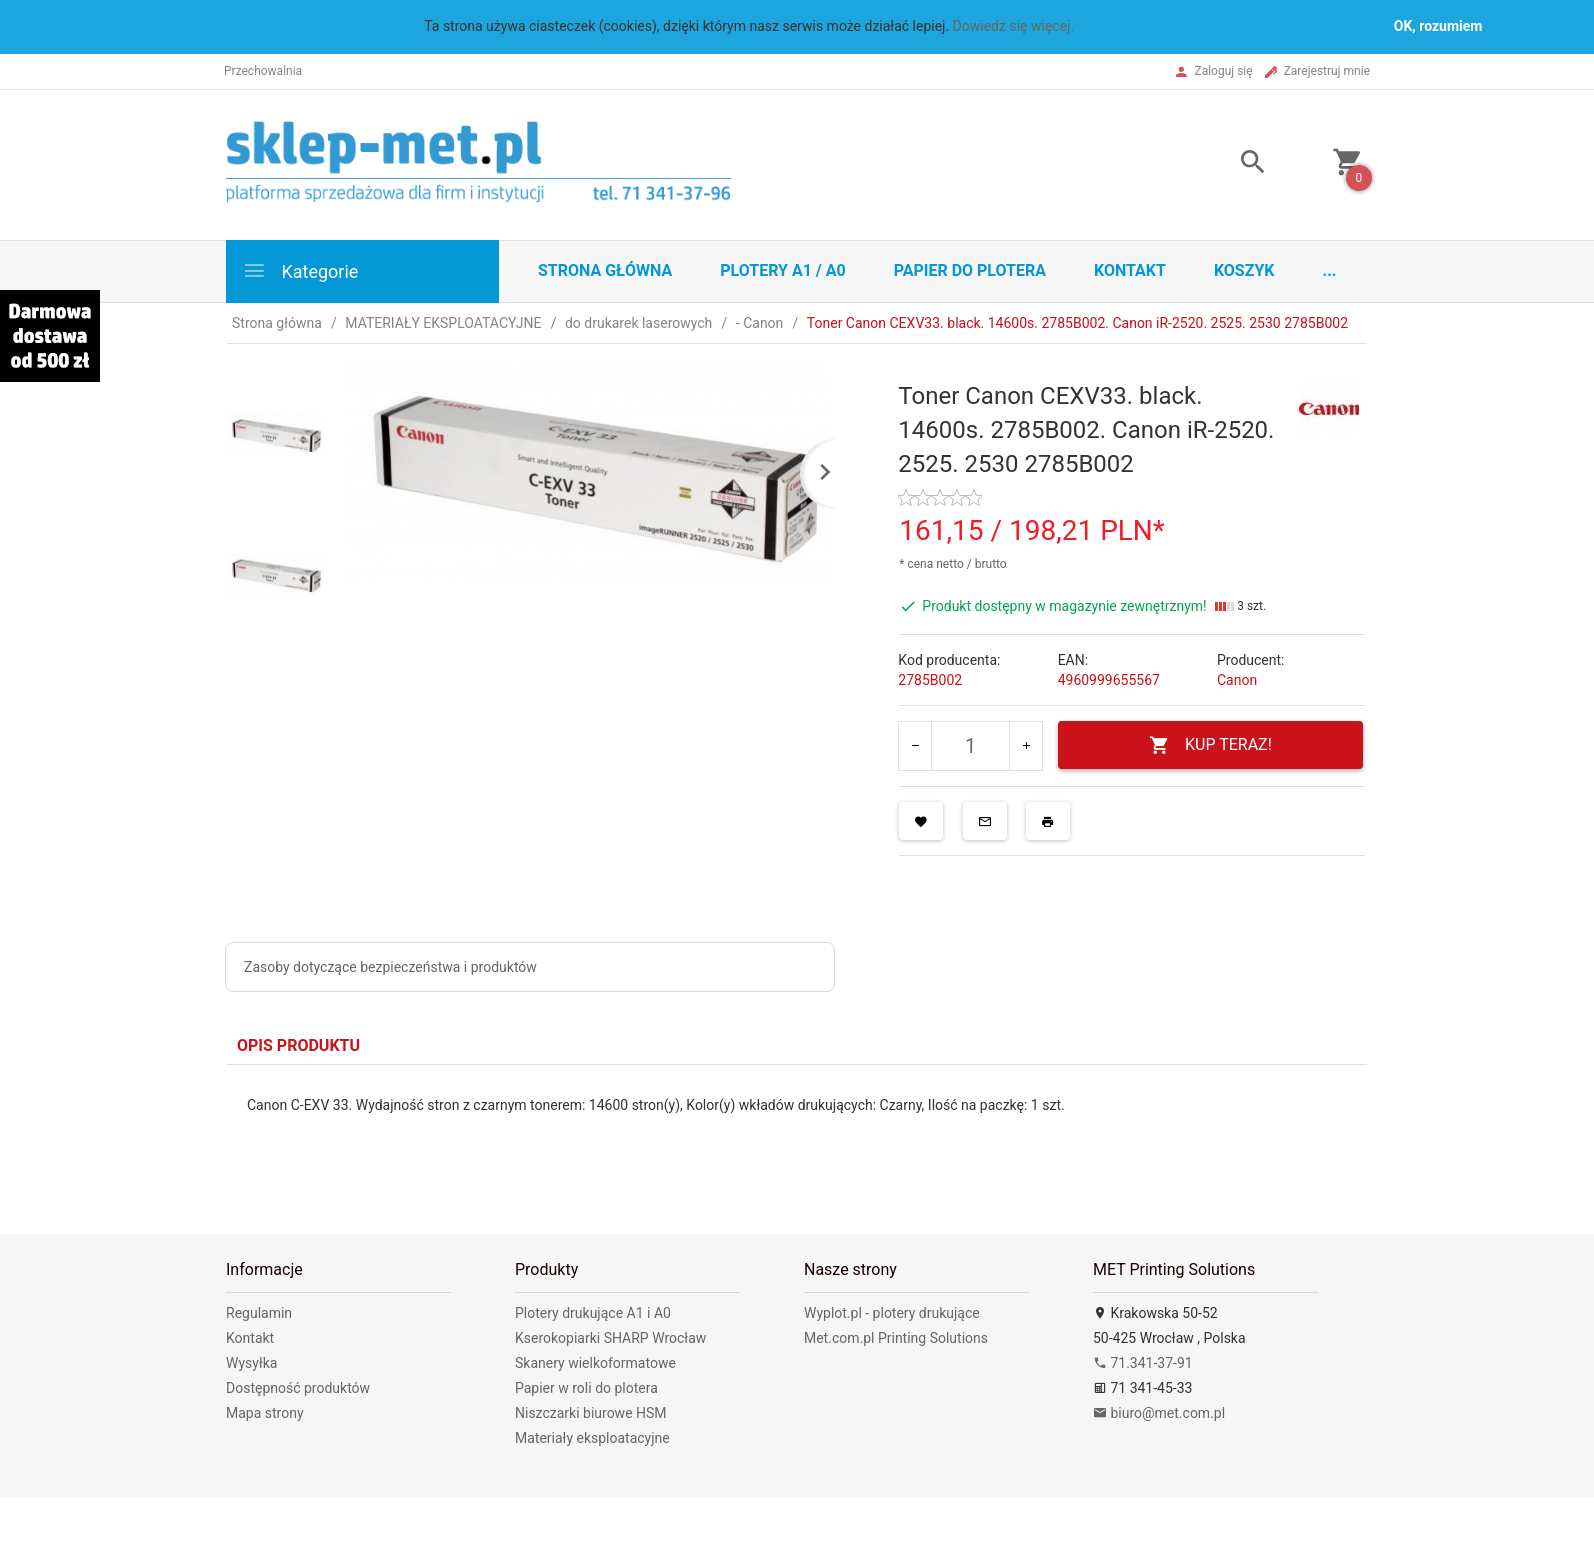 This screenshot has width=1594, height=1567. Describe the element at coordinates (259, 1313) in the screenshot. I see `Regulamin` at that location.